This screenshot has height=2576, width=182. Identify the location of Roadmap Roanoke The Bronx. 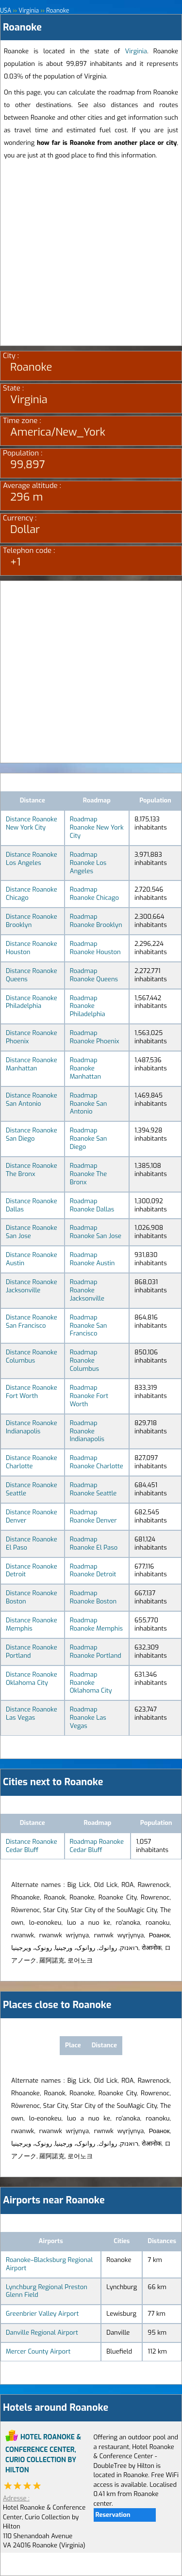
(88, 1174).